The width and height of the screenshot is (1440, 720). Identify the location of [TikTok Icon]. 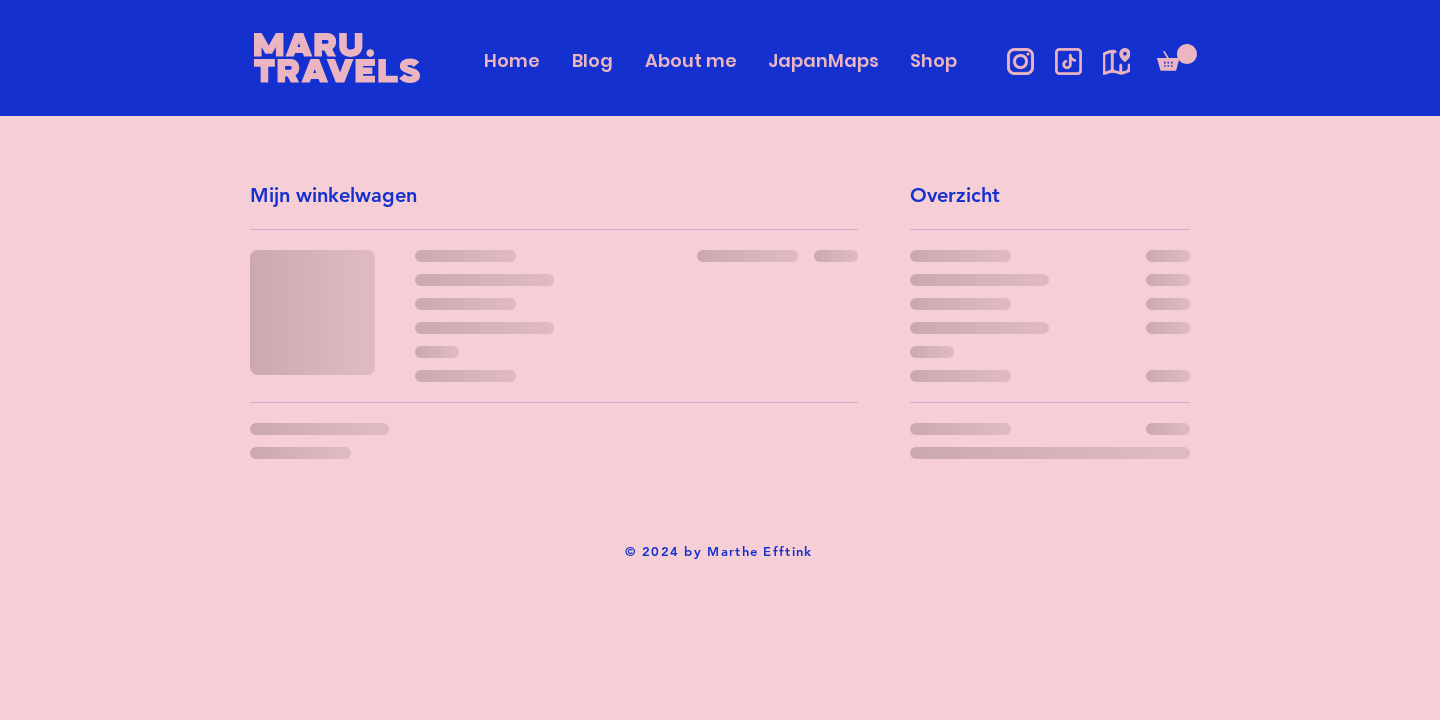
(1068, 61).